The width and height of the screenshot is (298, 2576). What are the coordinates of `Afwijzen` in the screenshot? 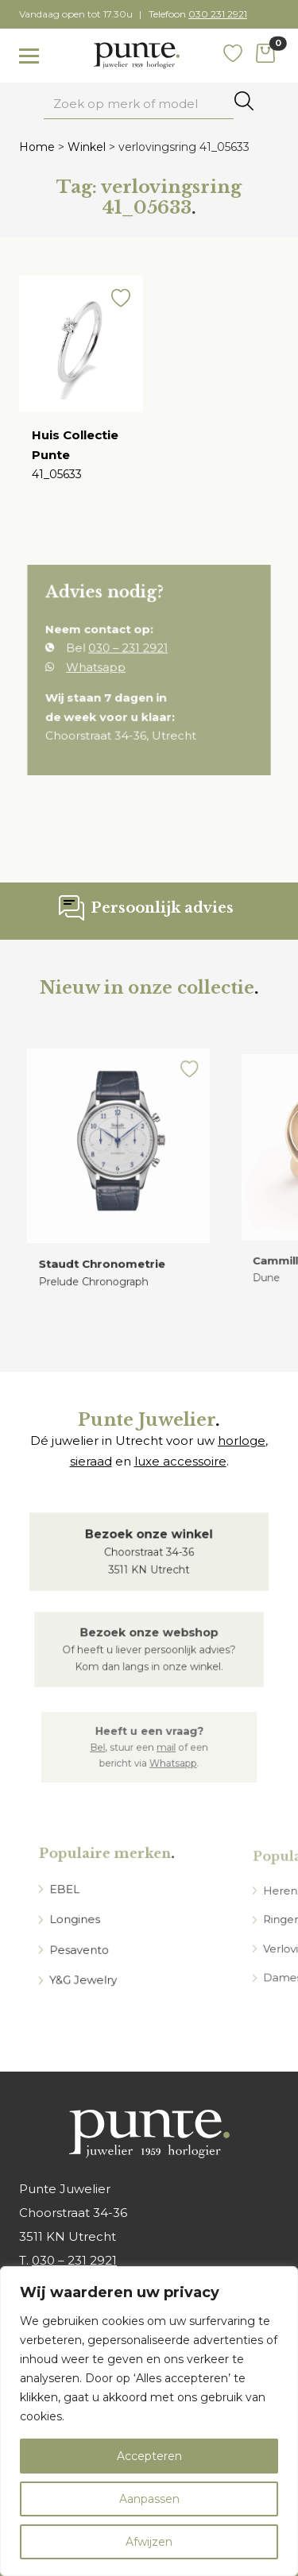 It's located at (149, 2542).